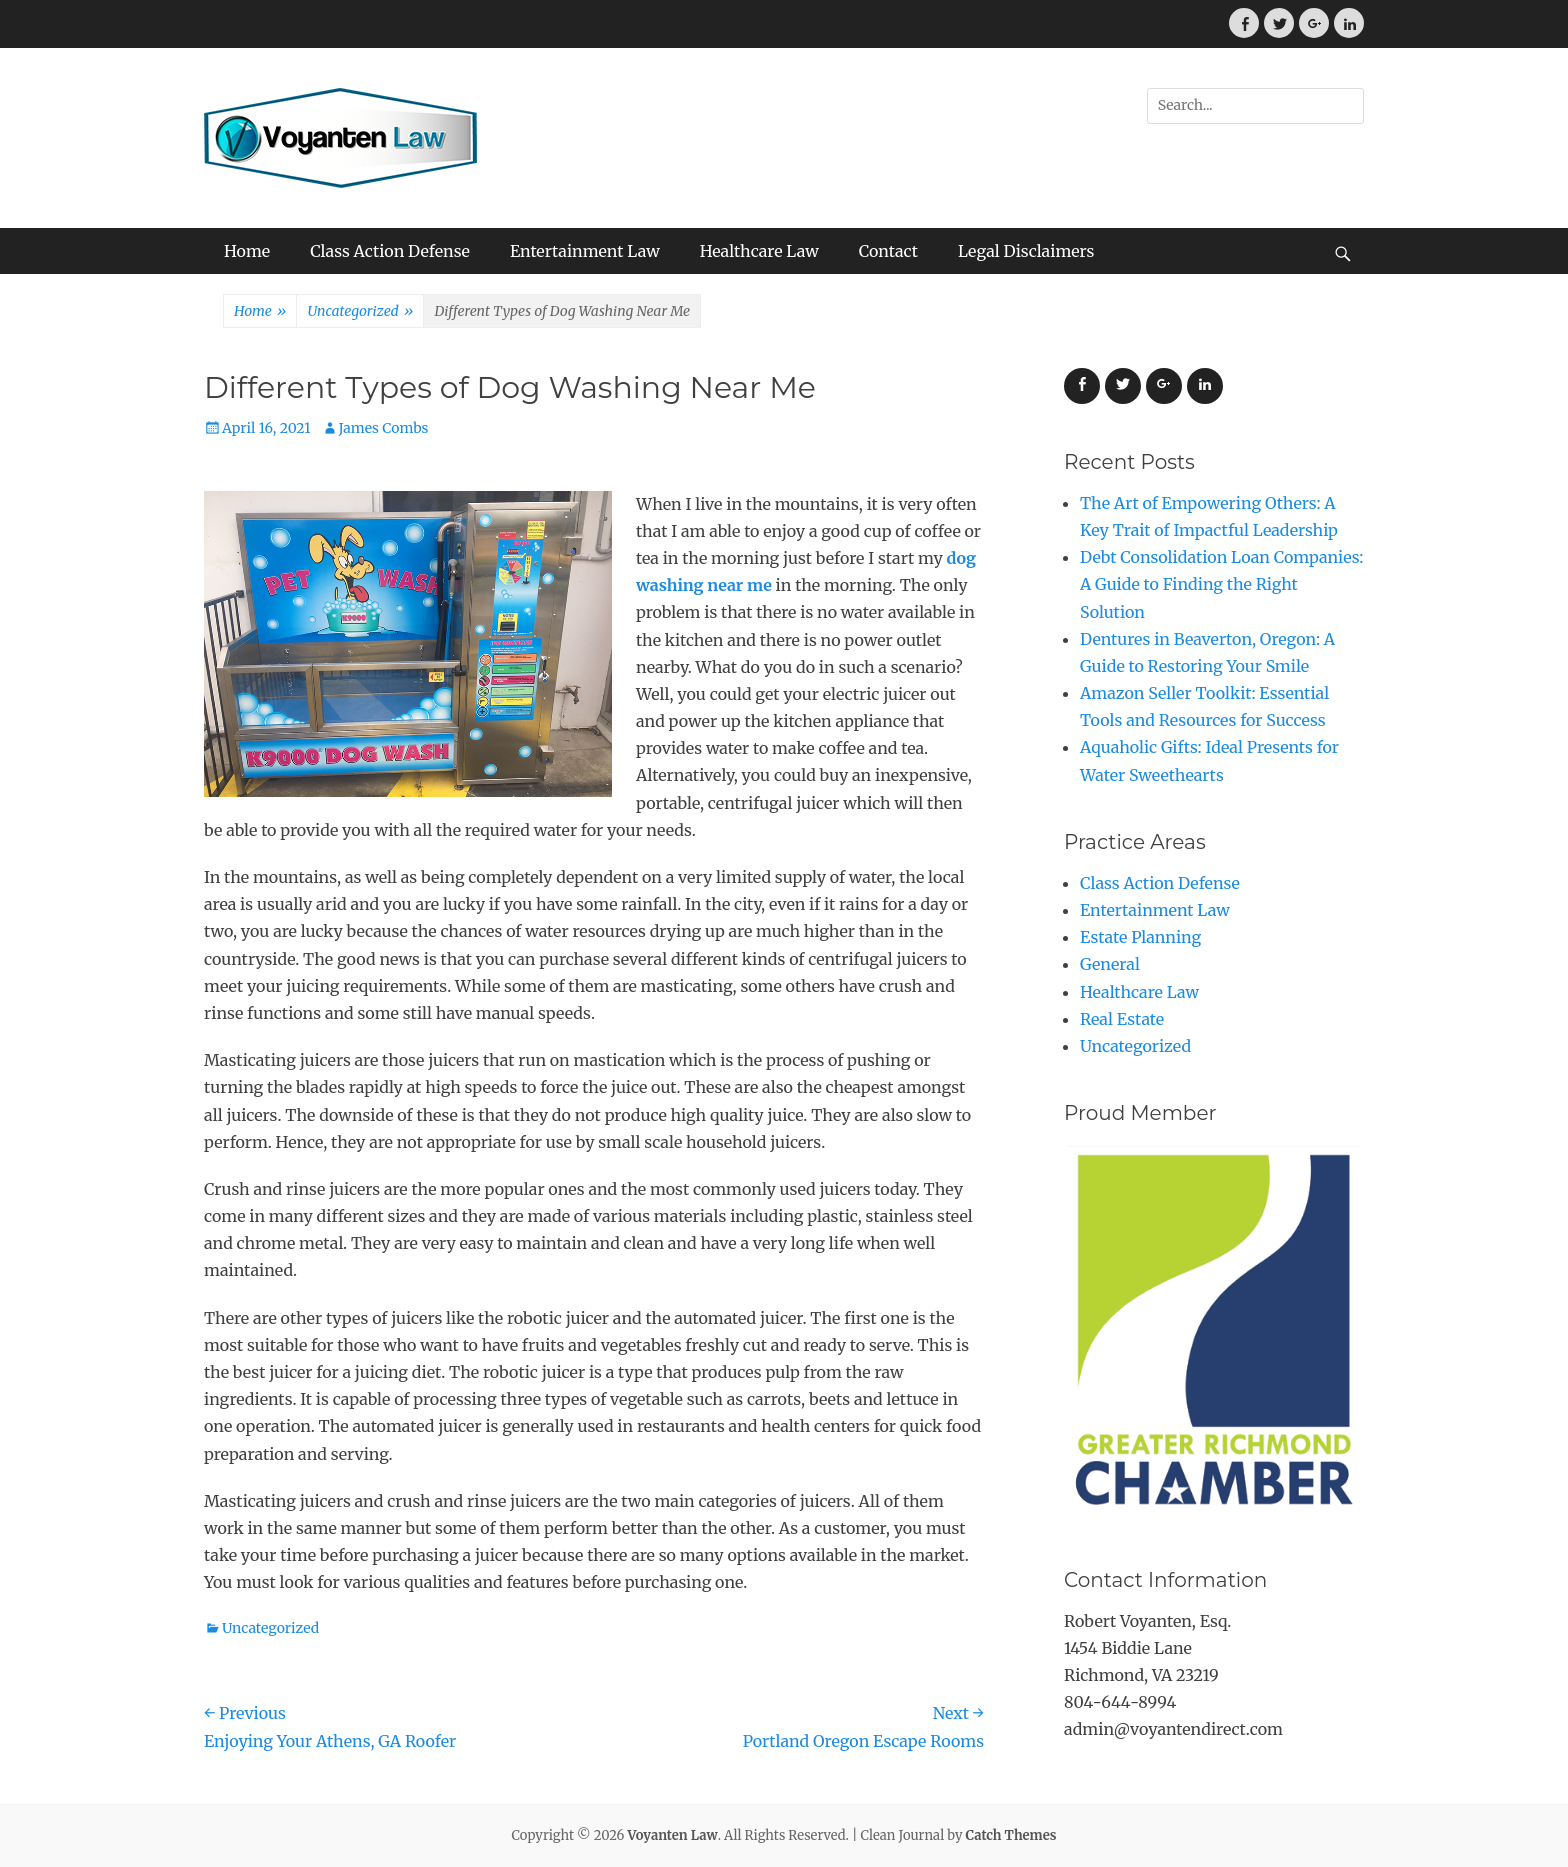 The height and width of the screenshot is (1867, 1568). I want to click on Class Action Defense, so click(390, 251).